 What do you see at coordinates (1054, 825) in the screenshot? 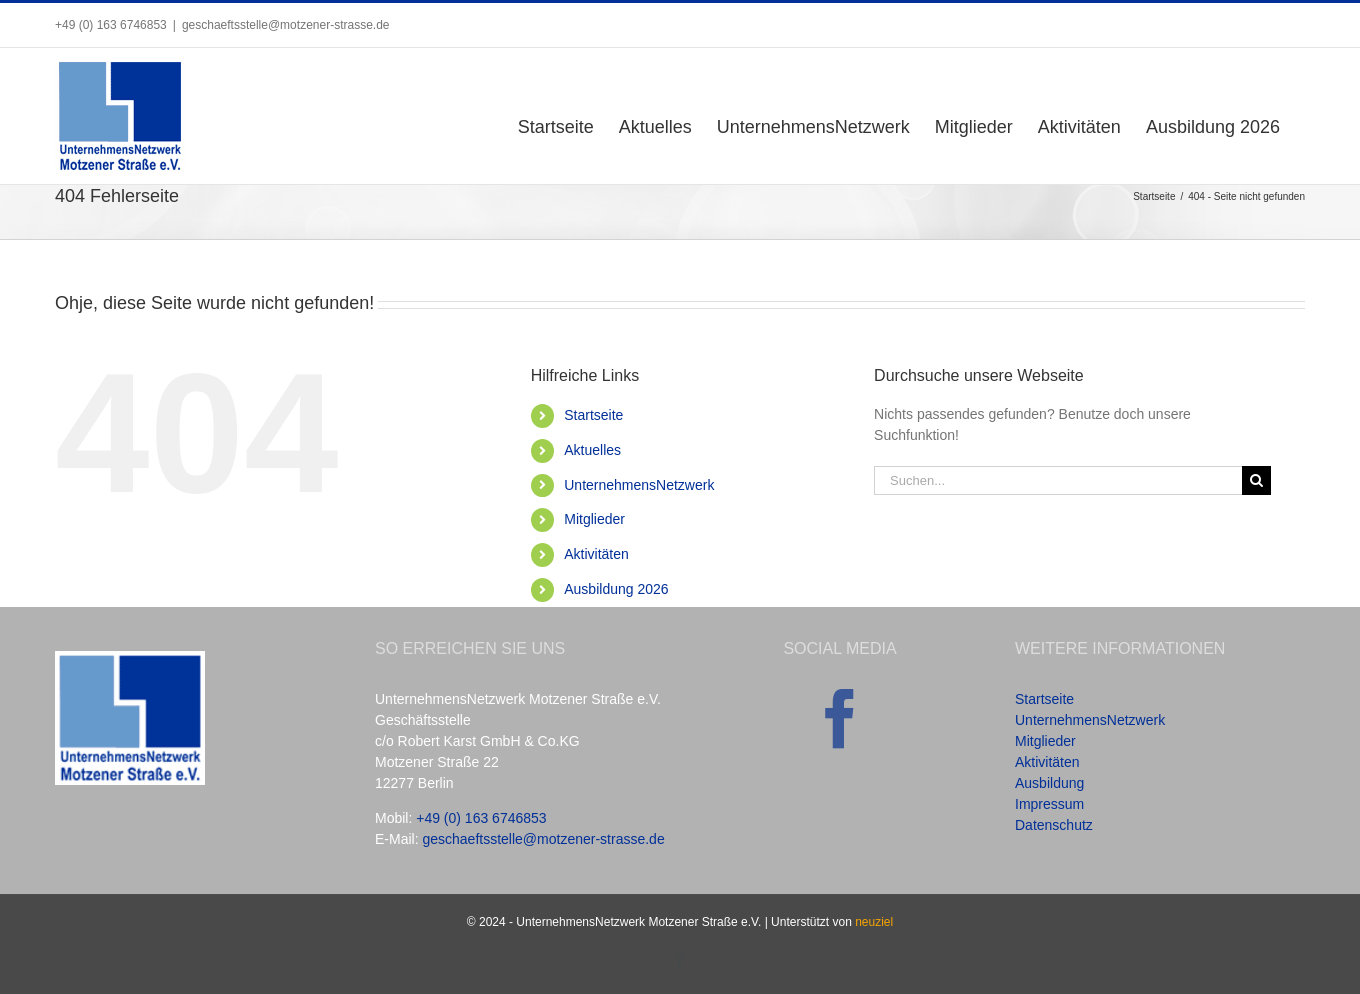
I see `Datenschutz` at bounding box center [1054, 825].